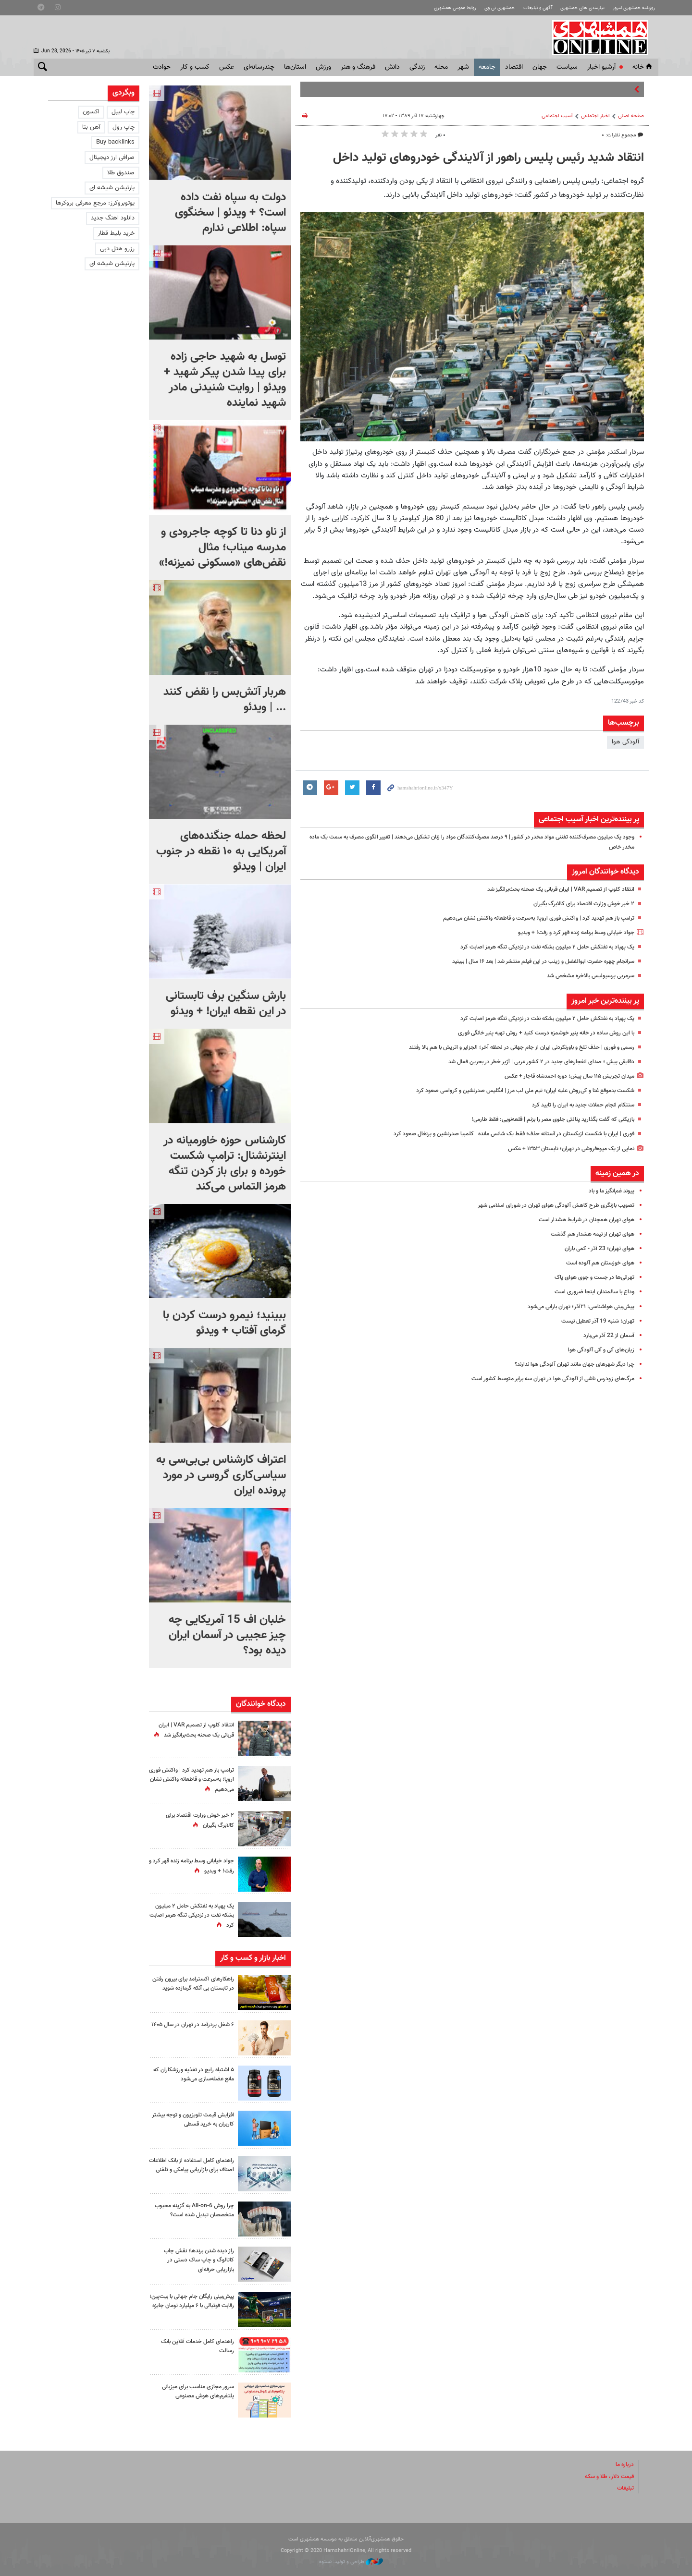 This screenshot has width=692, height=2576. Describe the element at coordinates (358, 67) in the screenshot. I see `فرهنگ و هنر` at that location.